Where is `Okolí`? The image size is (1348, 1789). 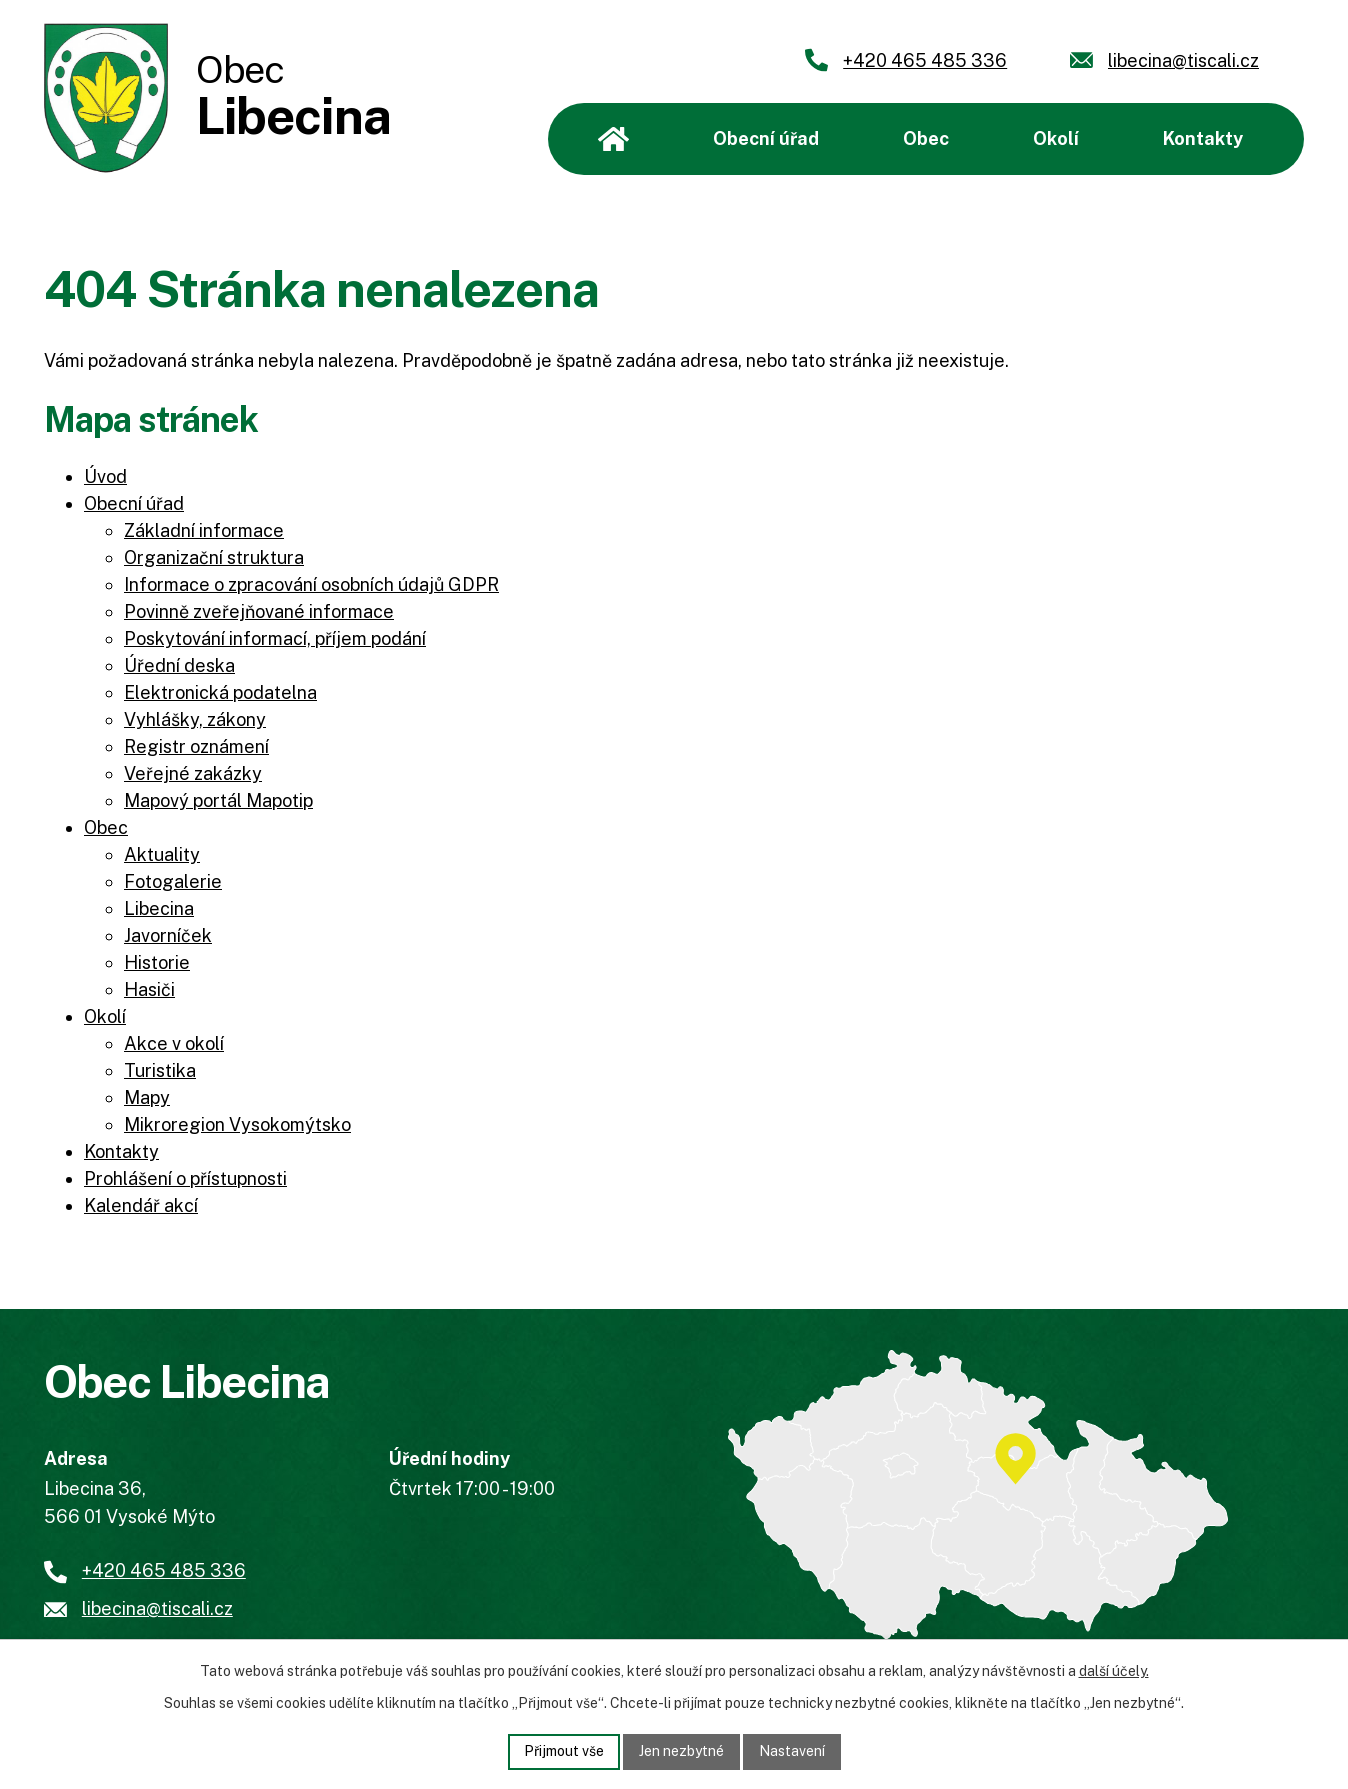
Okolí is located at coordinates (1056, 138).